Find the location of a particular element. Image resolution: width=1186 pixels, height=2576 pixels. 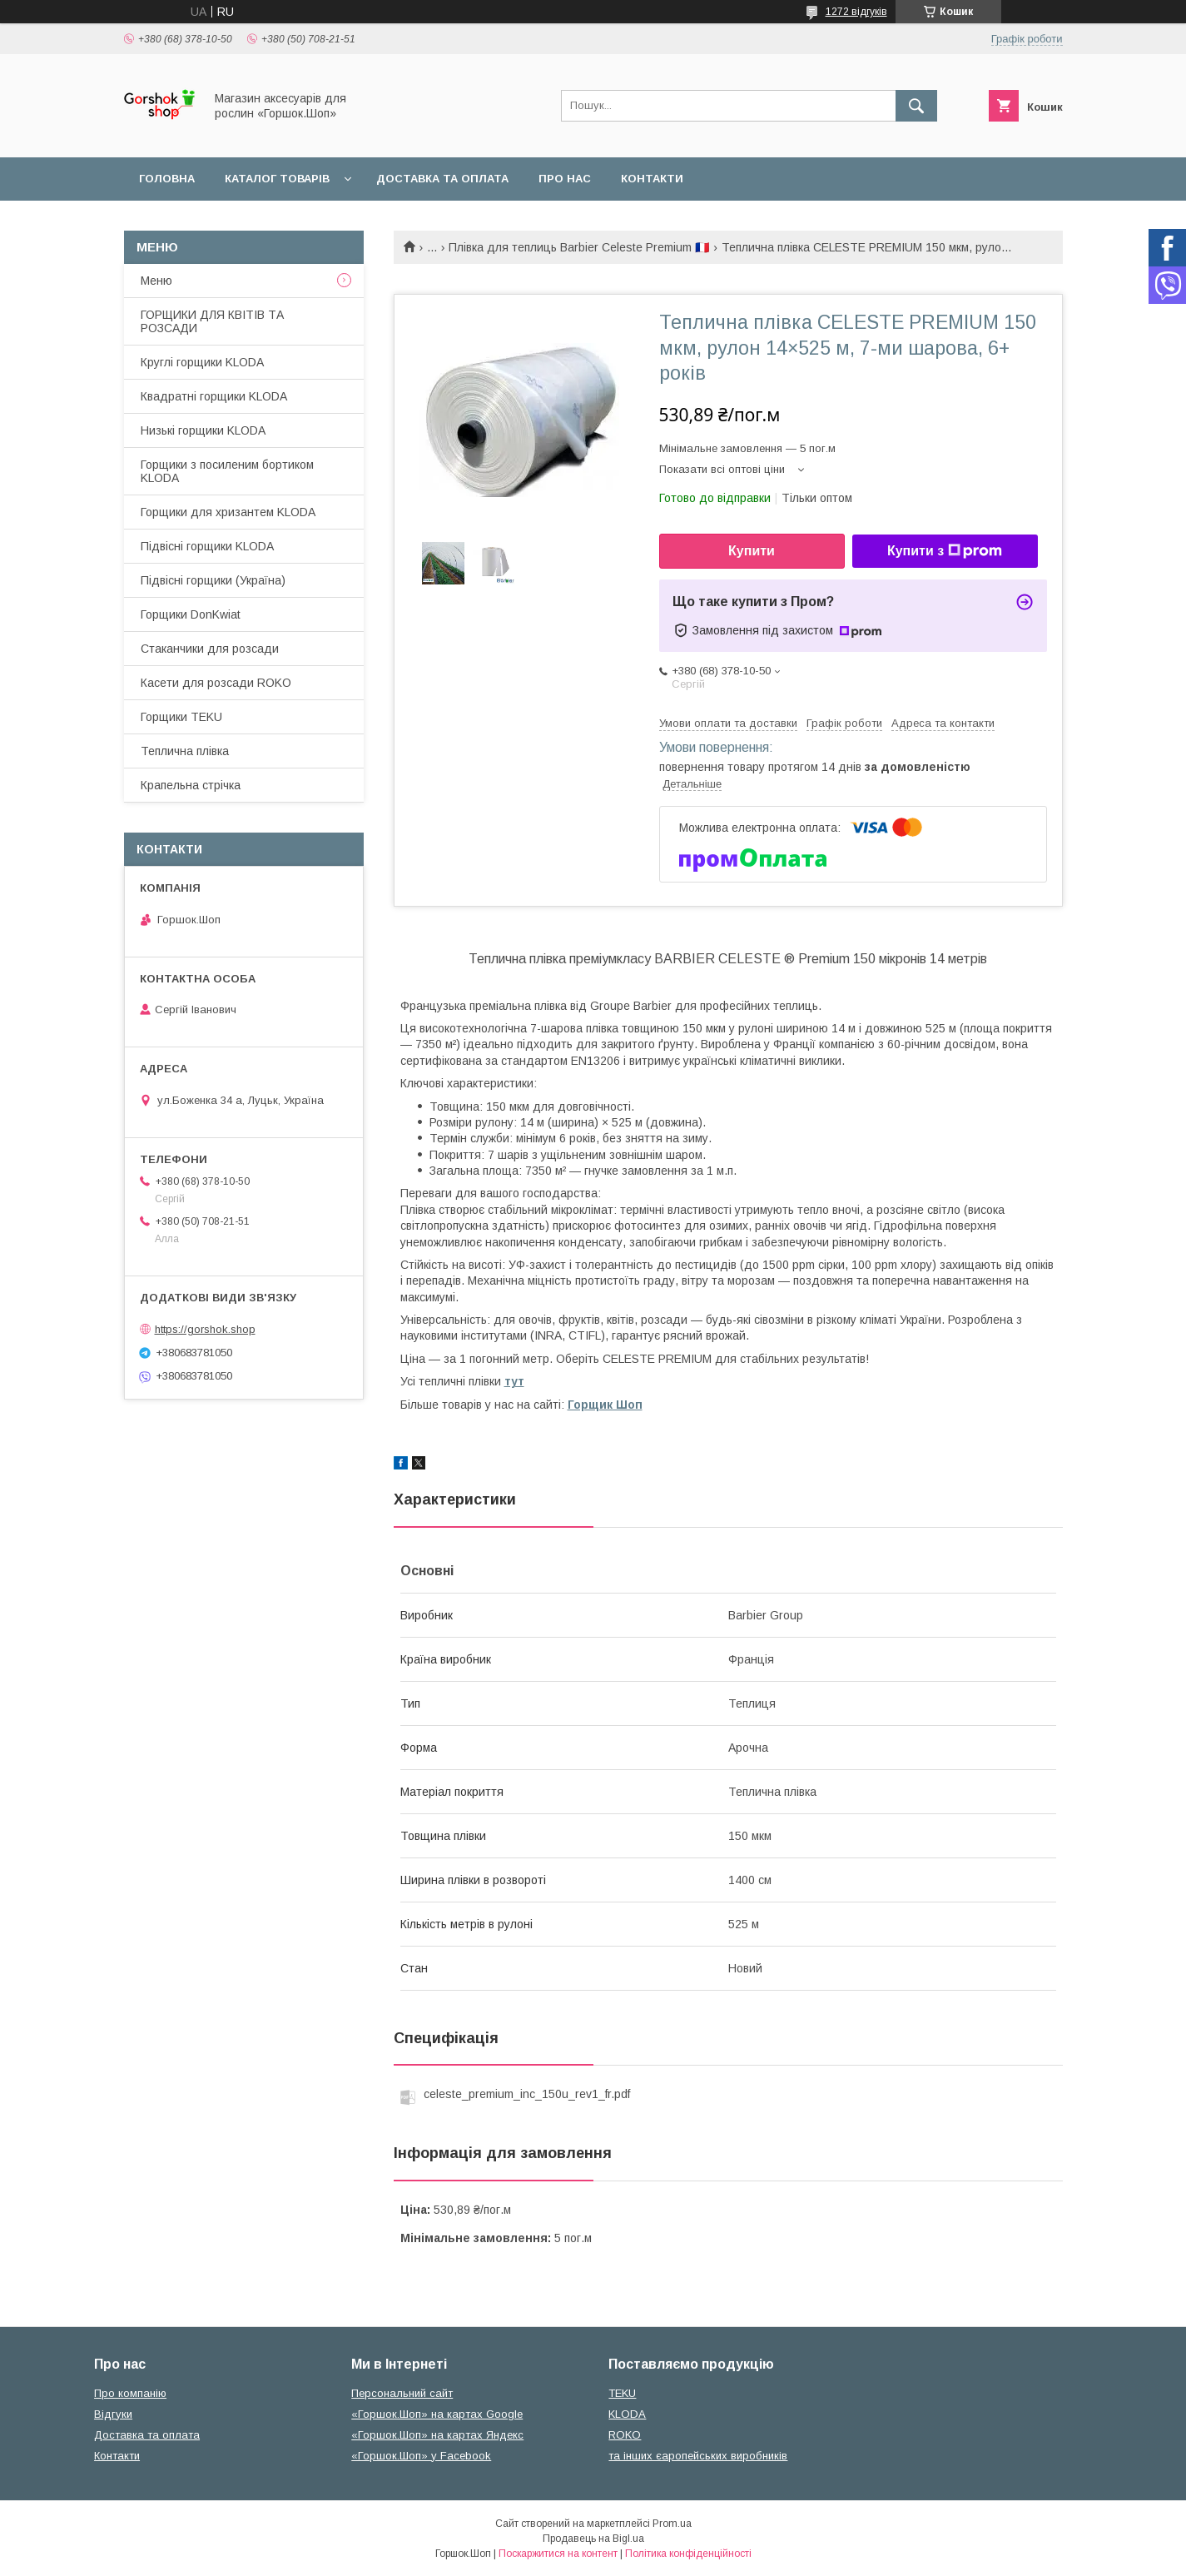

Купити з is located at coordinates (944, 551).